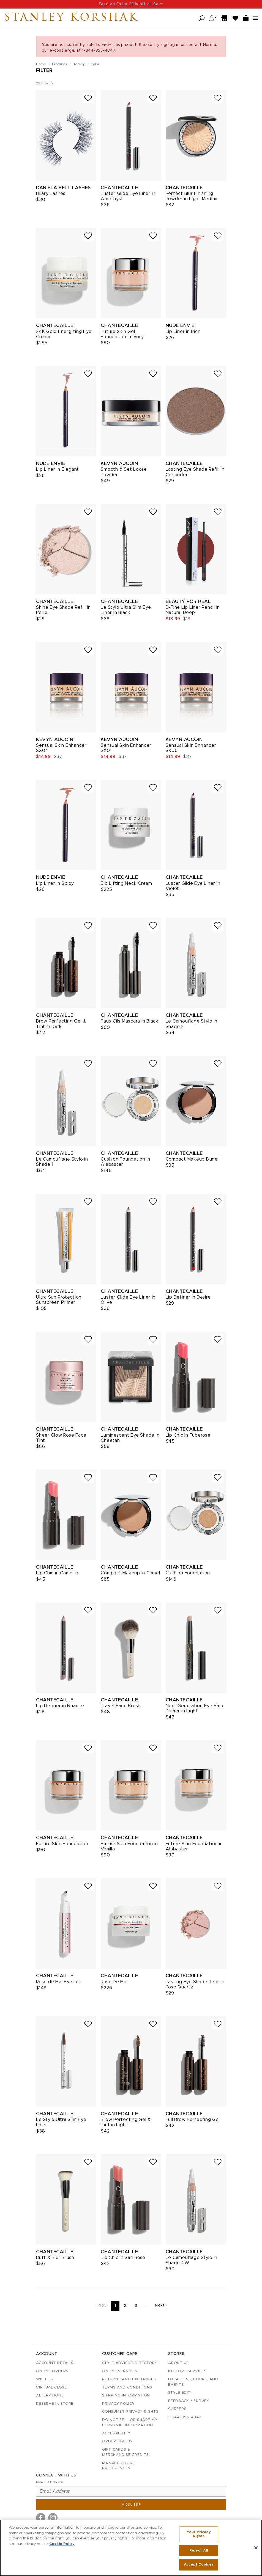 The image size is (262, 2576). I want to click on Careers, so click(177, 2409).